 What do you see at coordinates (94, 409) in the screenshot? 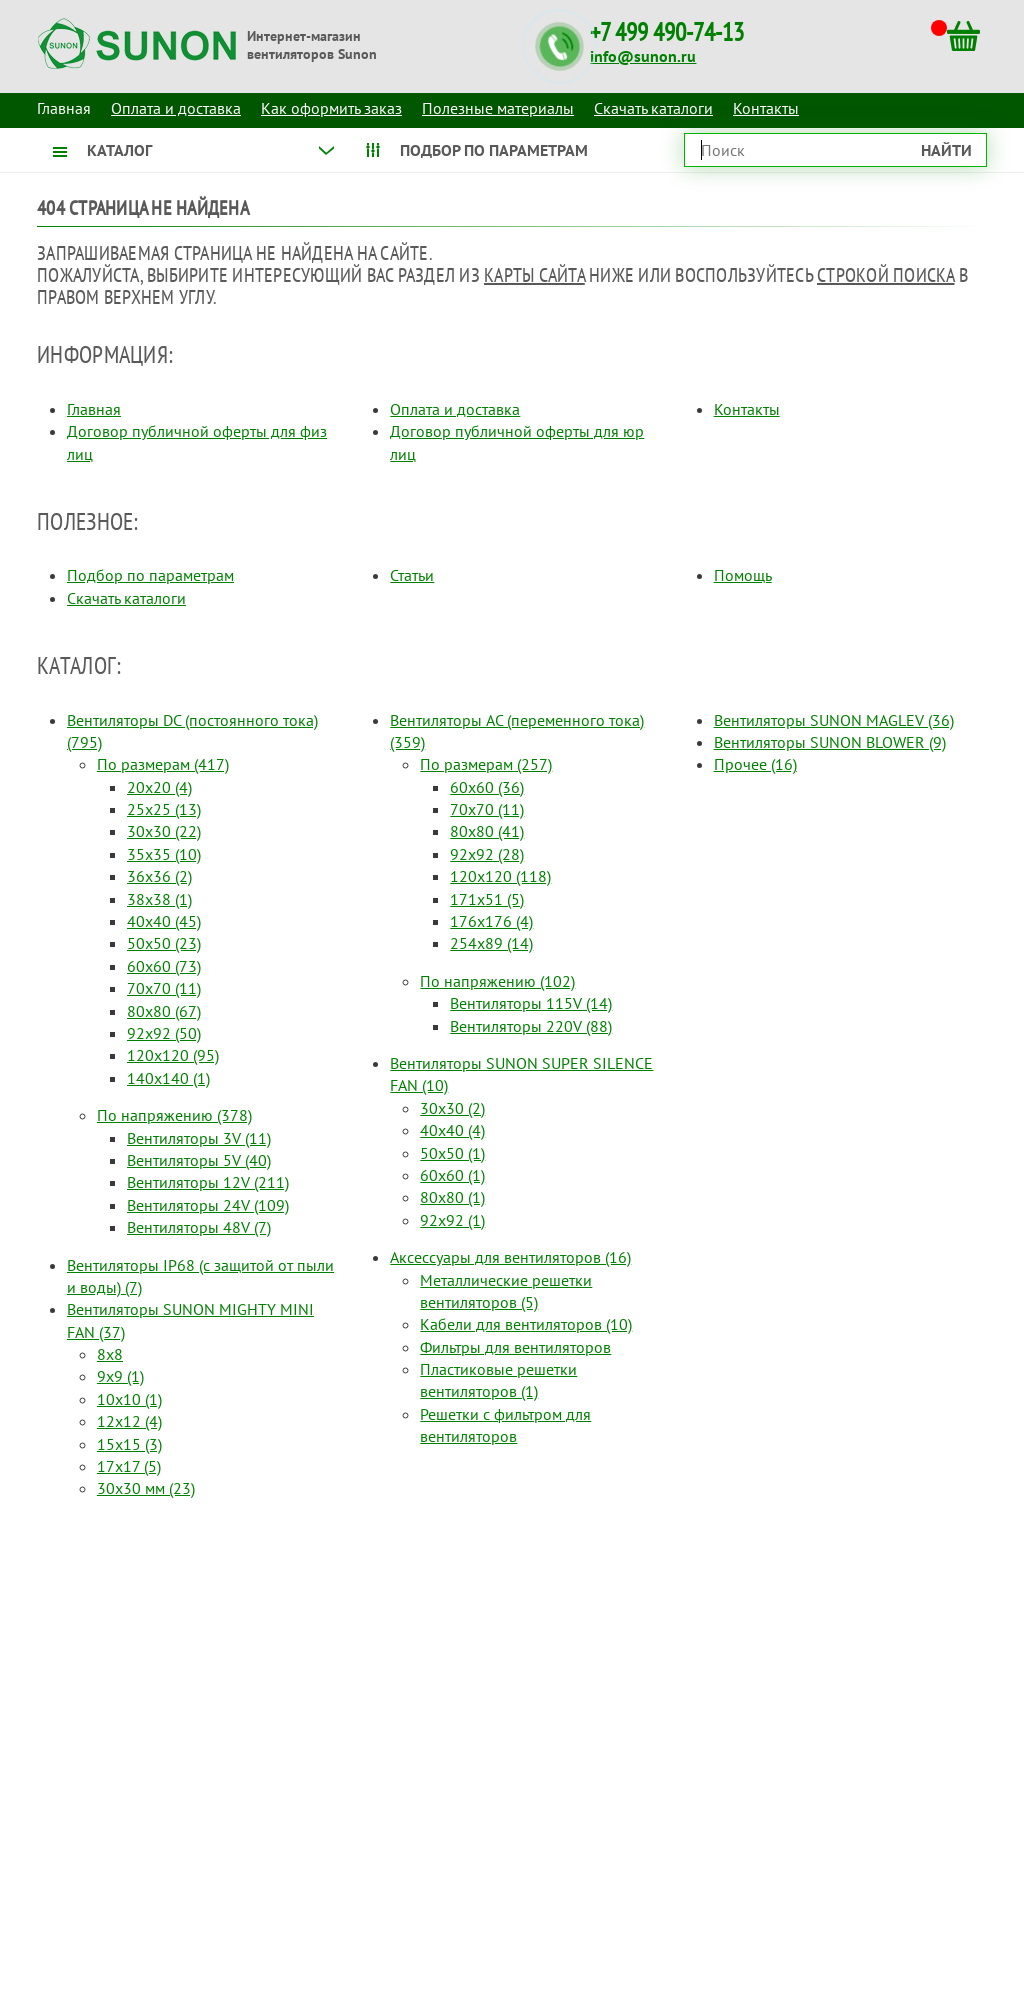
I see `Главная` at bounding box center [94, 409].